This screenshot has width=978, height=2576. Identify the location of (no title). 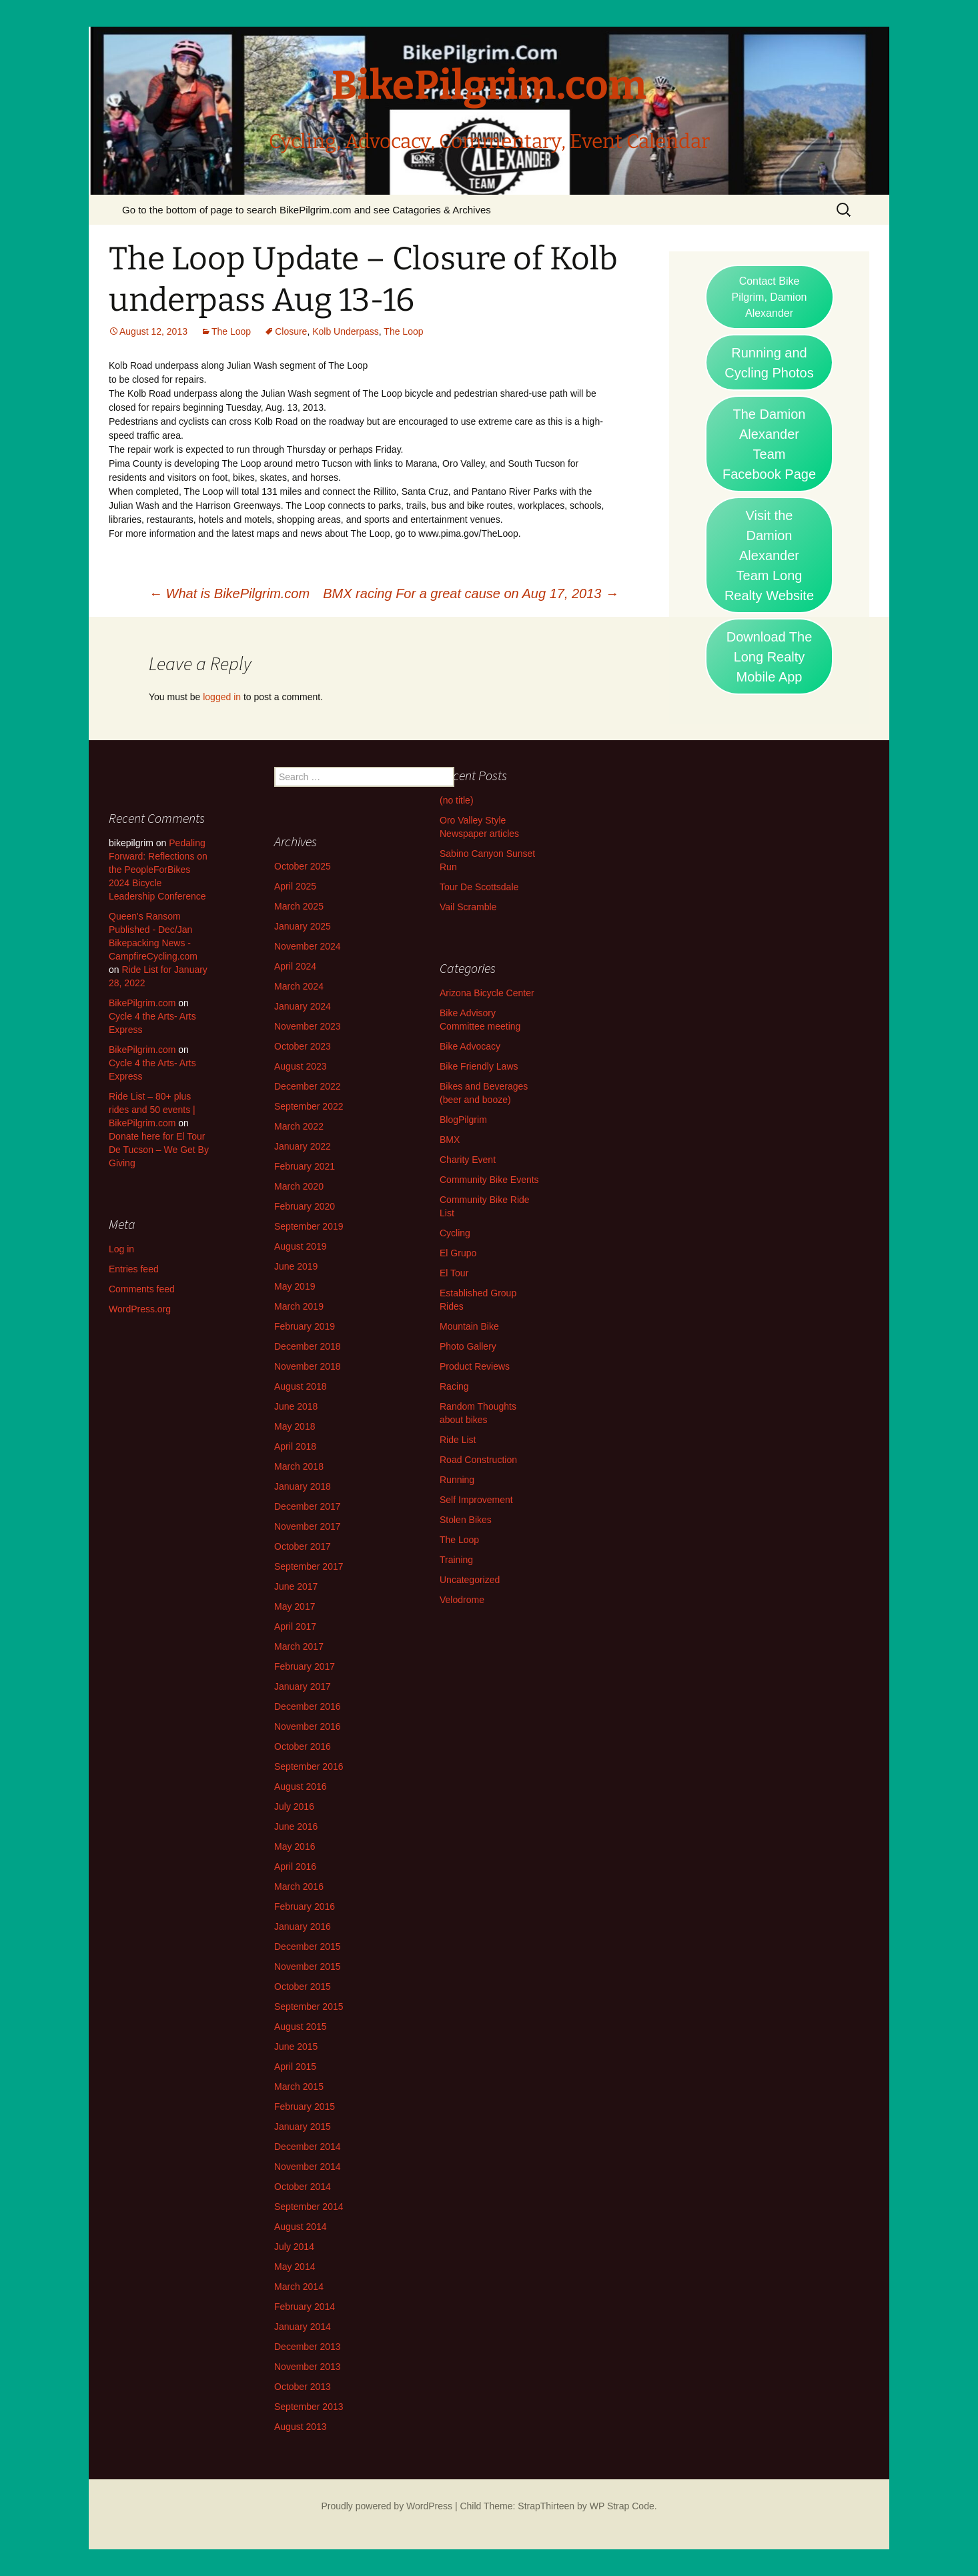
(457, 800).